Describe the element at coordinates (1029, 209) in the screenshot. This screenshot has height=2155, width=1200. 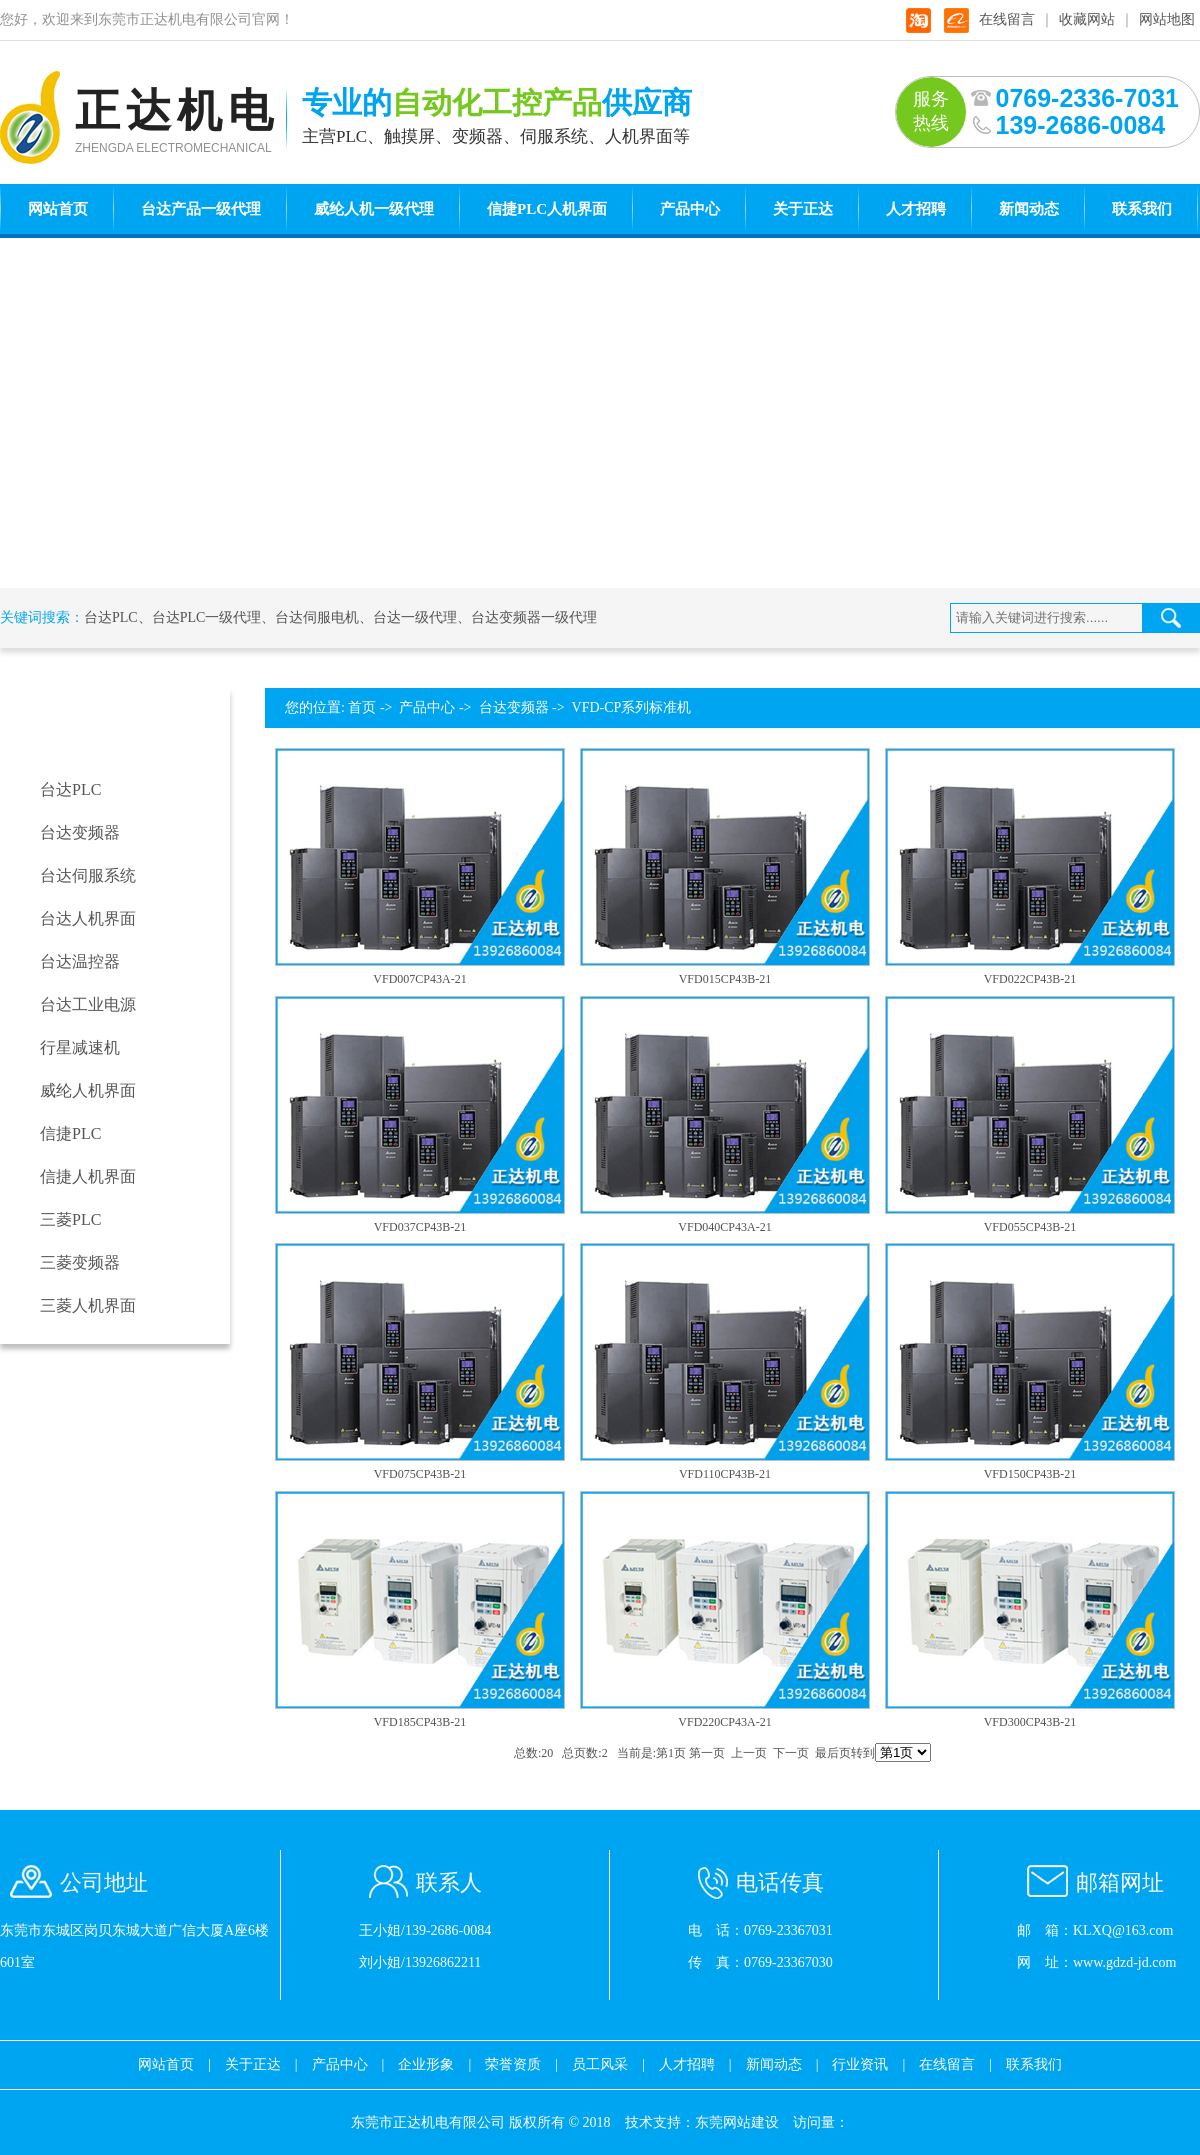
I see `新闻动态` at that location.